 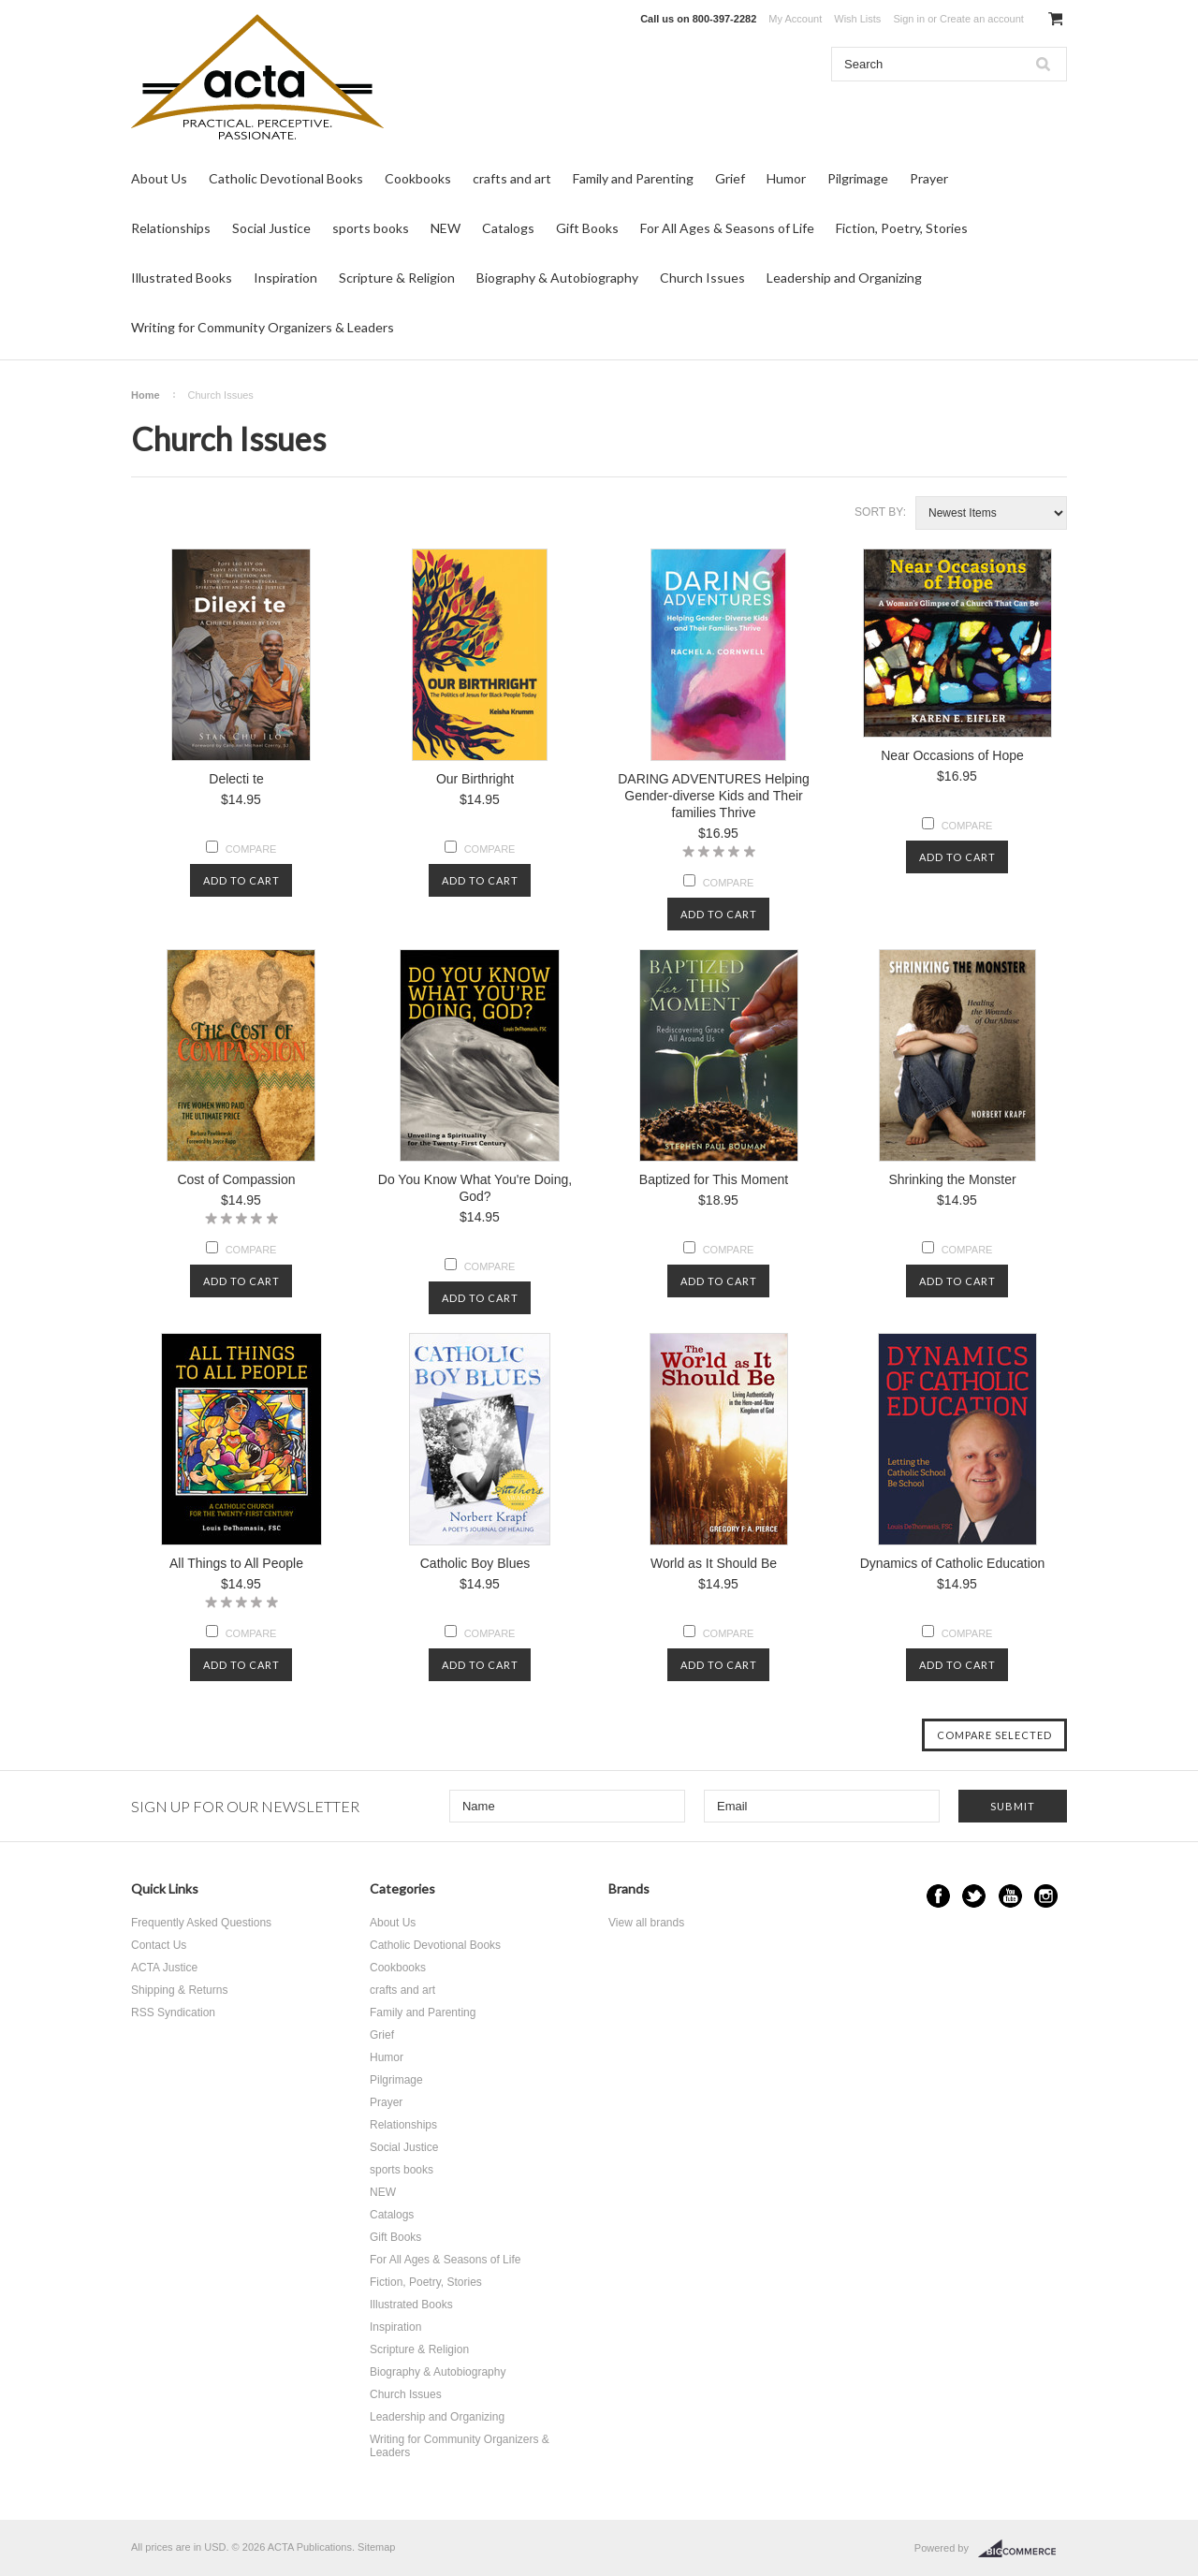 I want to click on DARING ADVENTURES Helping Gender-diverse Kids and Their families Thrive, so click(x=714, y=795).